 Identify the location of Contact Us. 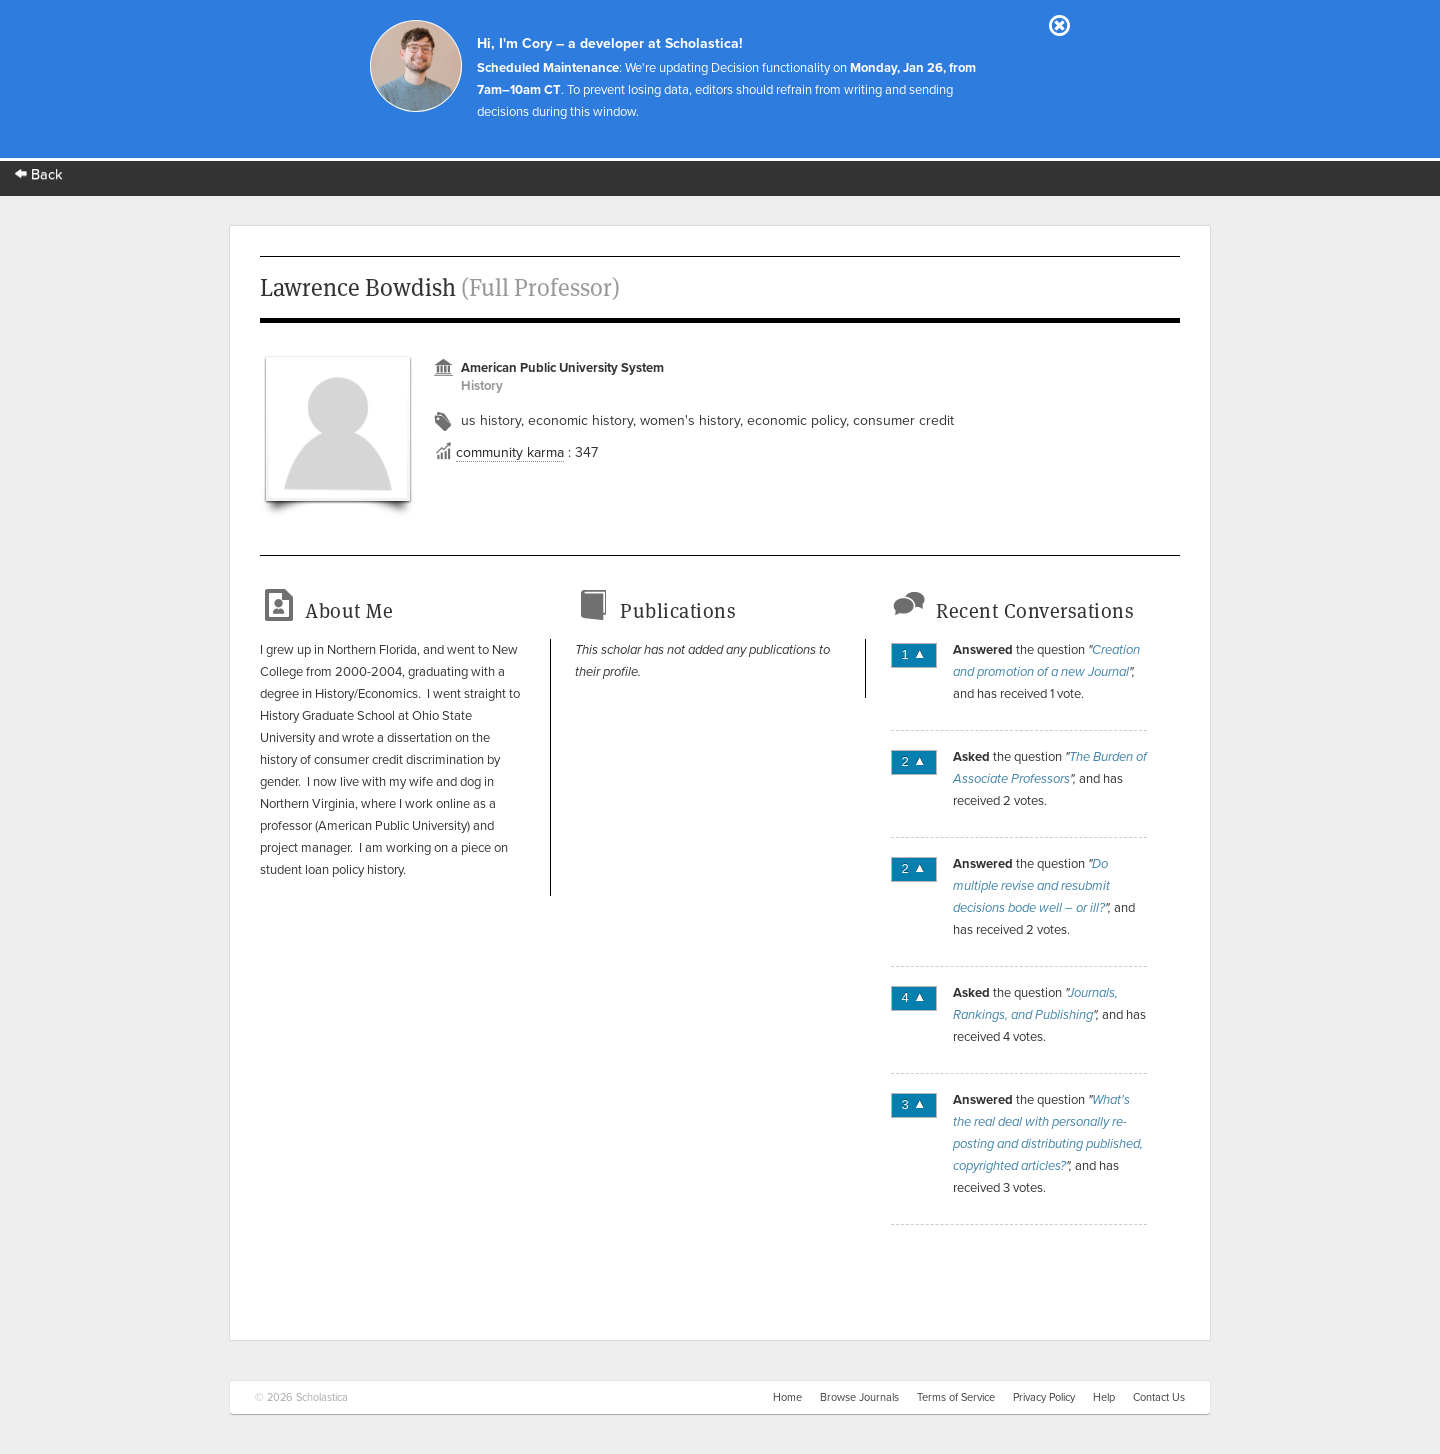
(1159, 1397).